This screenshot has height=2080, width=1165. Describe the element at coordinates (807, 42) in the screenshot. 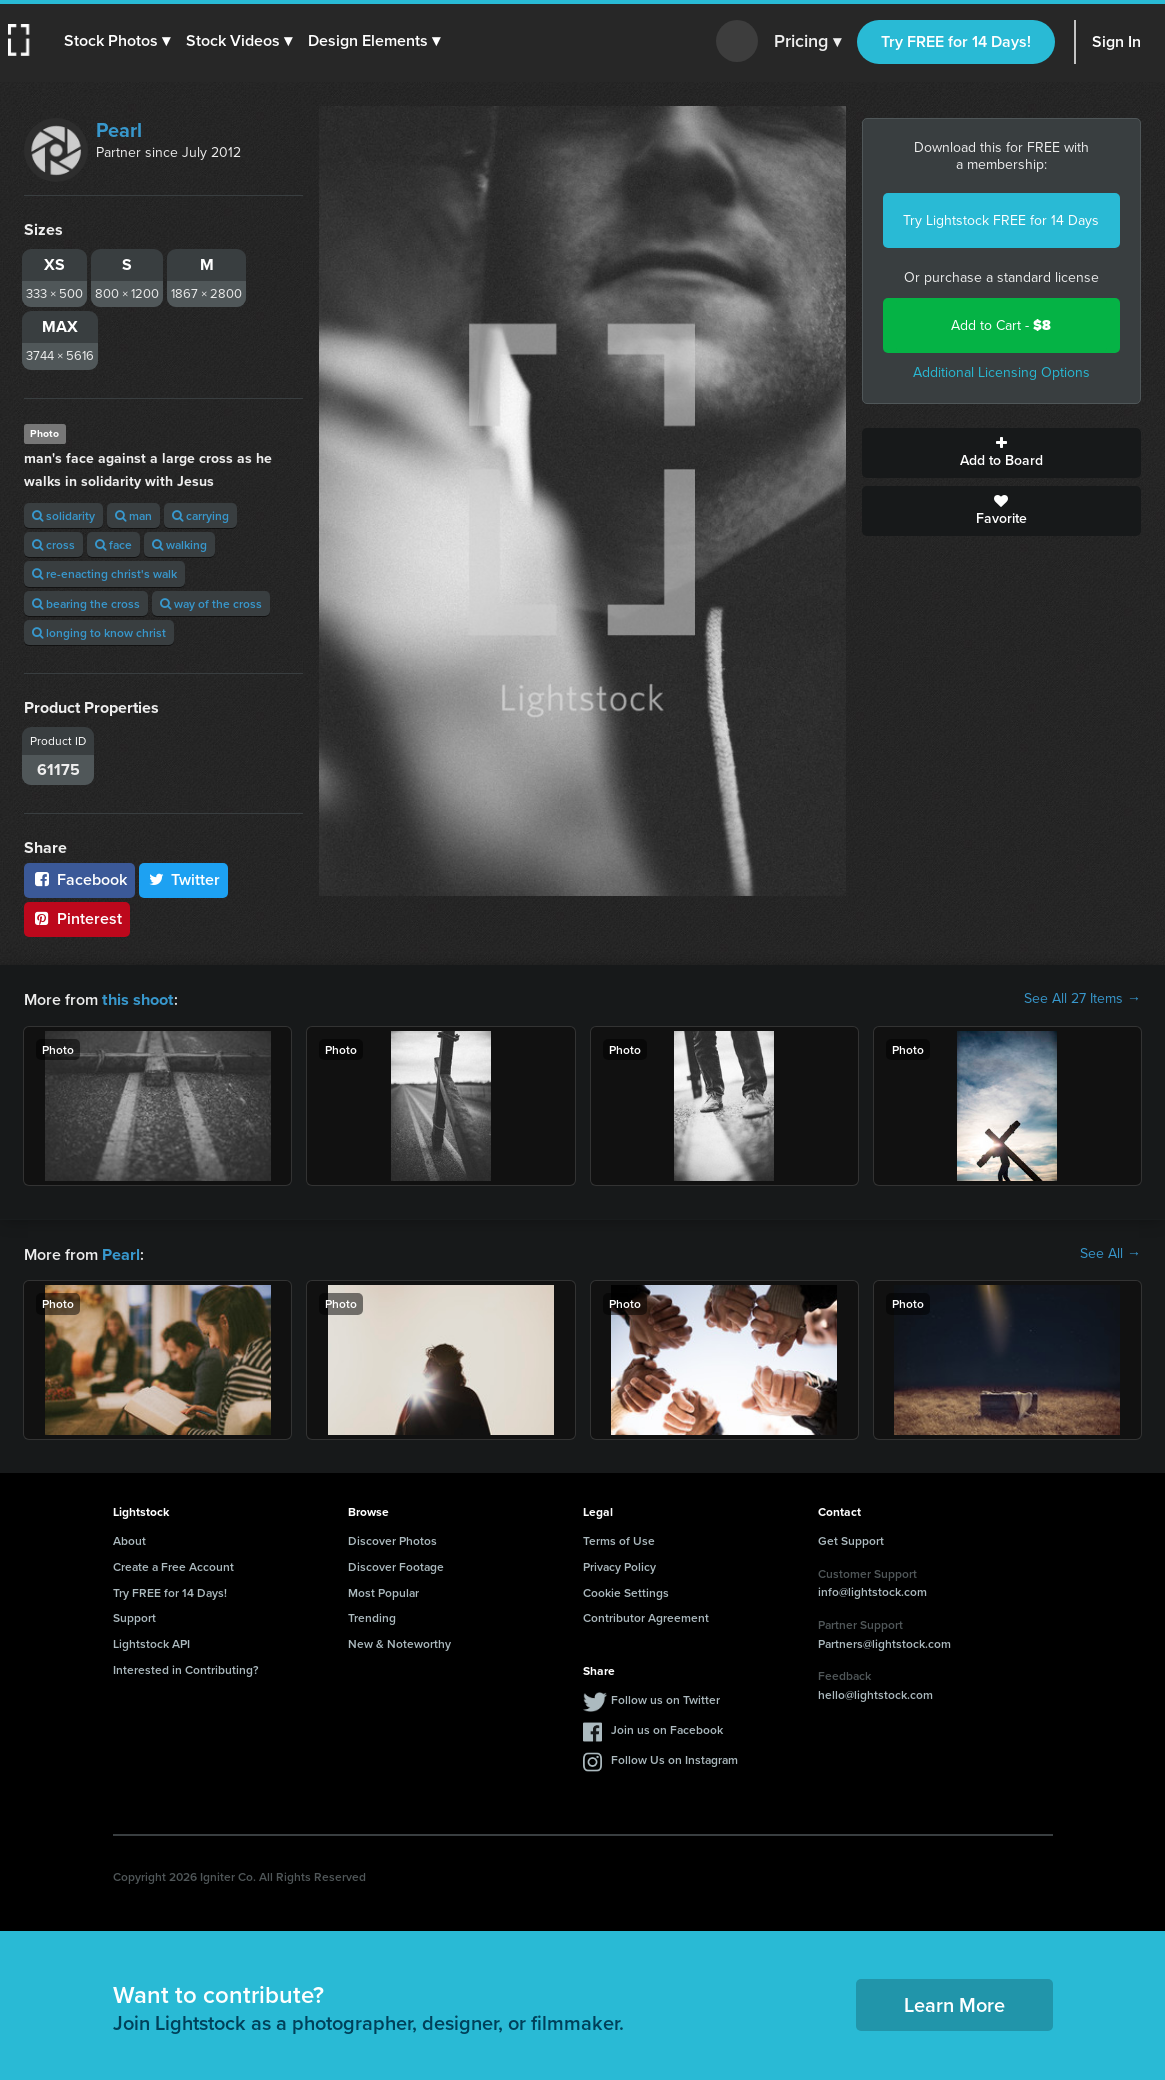

I see `Pricing` at that location.